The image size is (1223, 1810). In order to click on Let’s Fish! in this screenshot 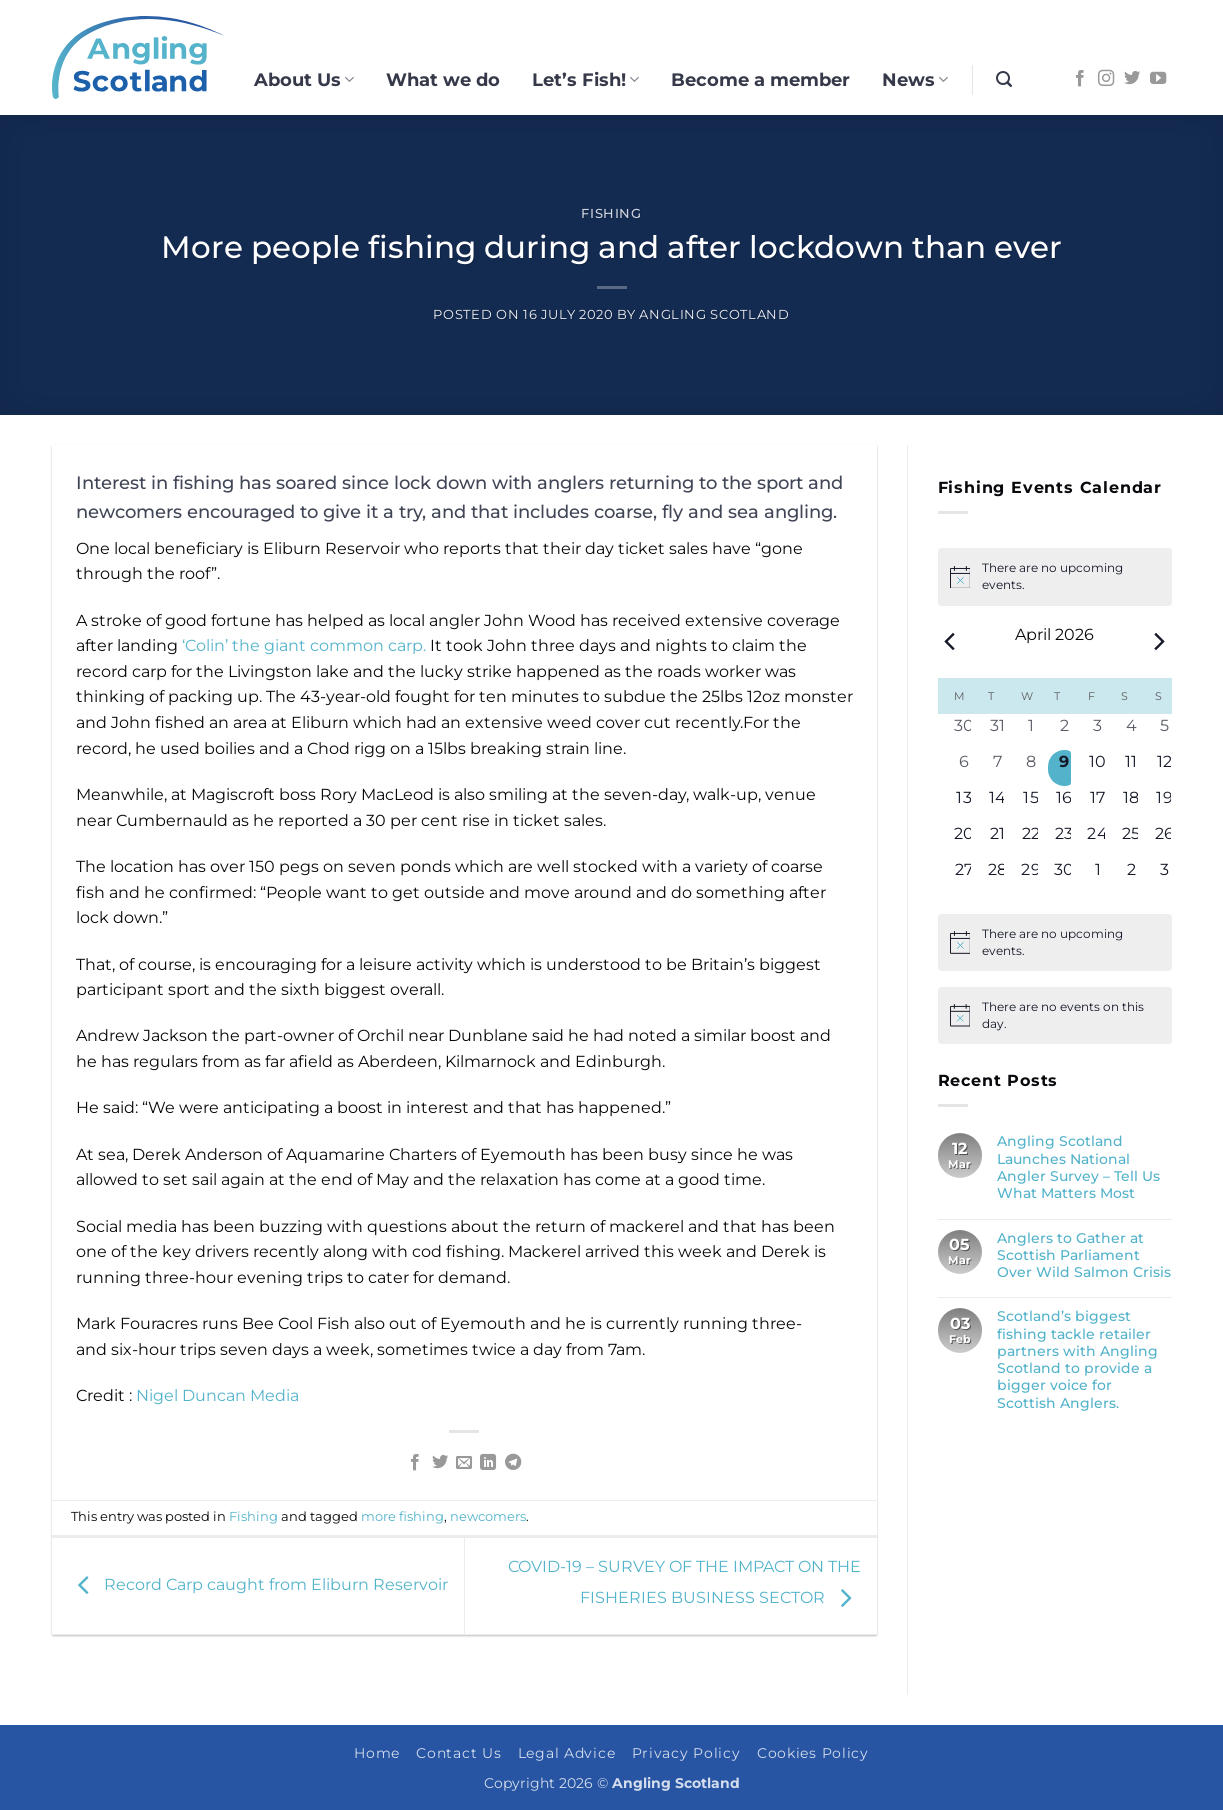, I will do `click(585, 79)`.